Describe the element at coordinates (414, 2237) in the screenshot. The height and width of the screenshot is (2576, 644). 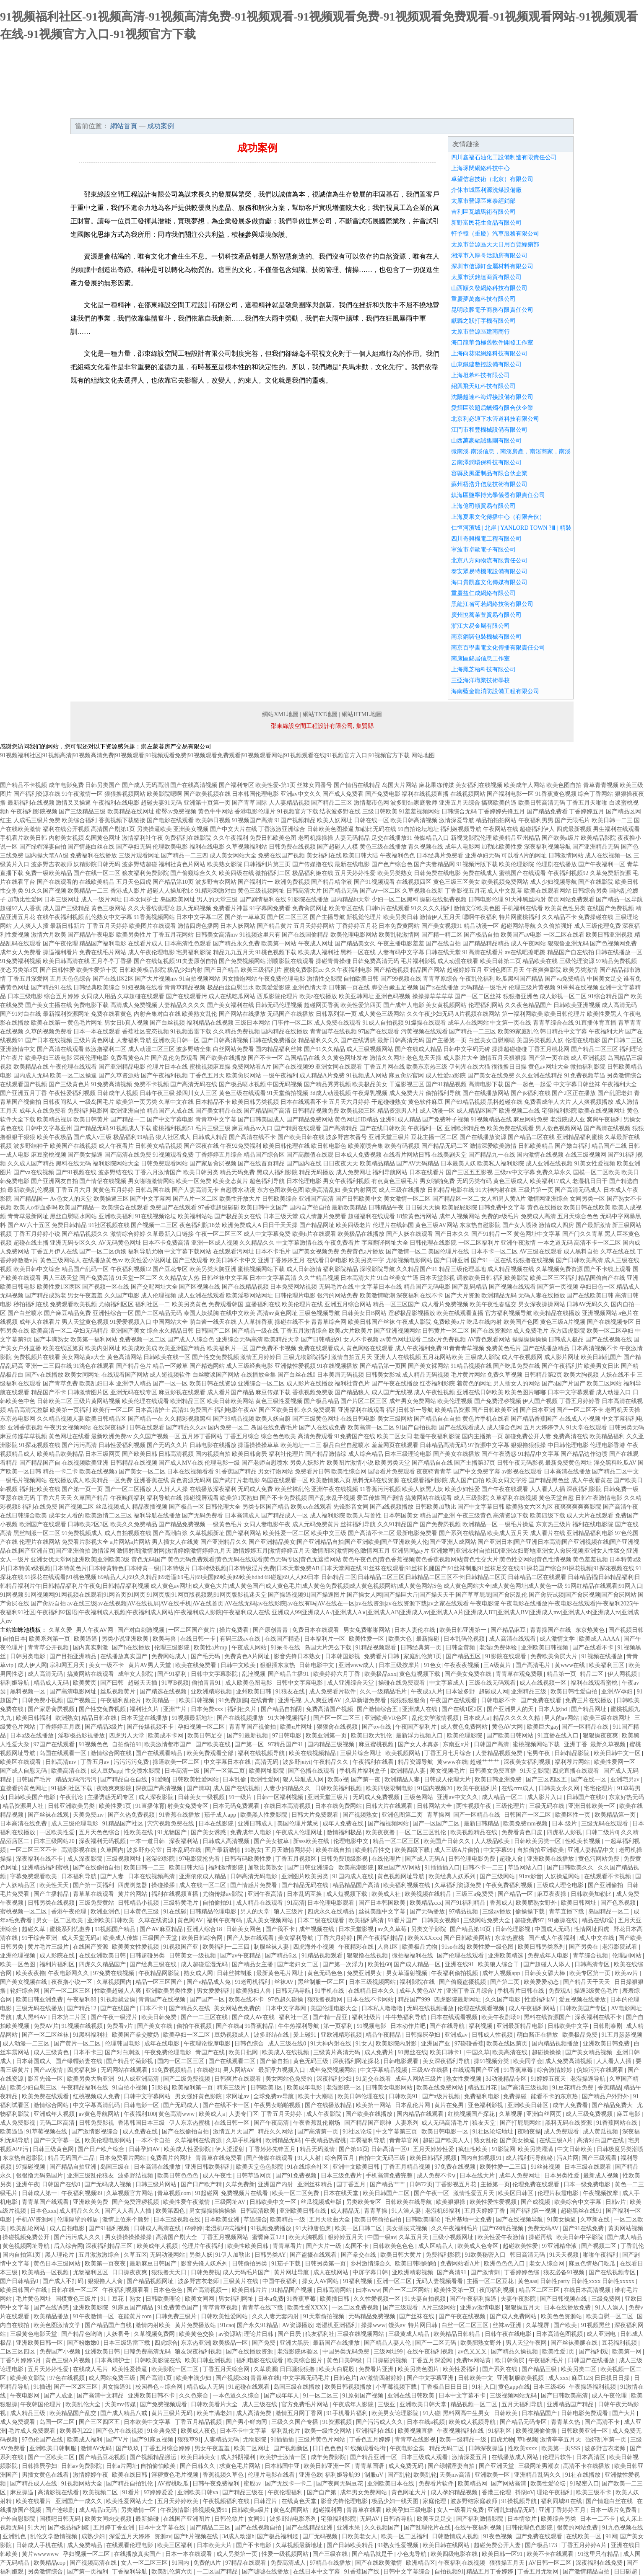
I see `久草五月天` at that location.